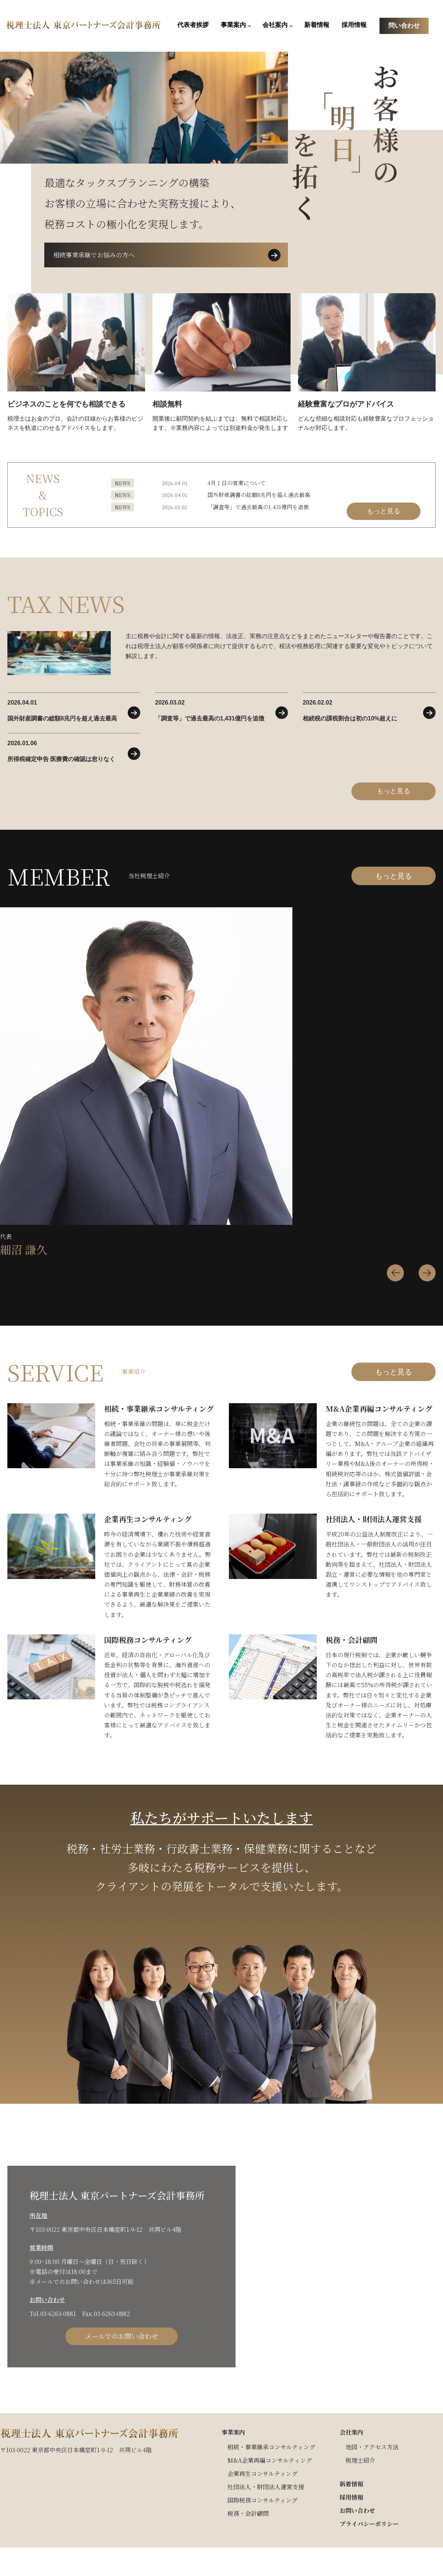  I want to click on 地図・アクセス方法, so click(372, 2475).